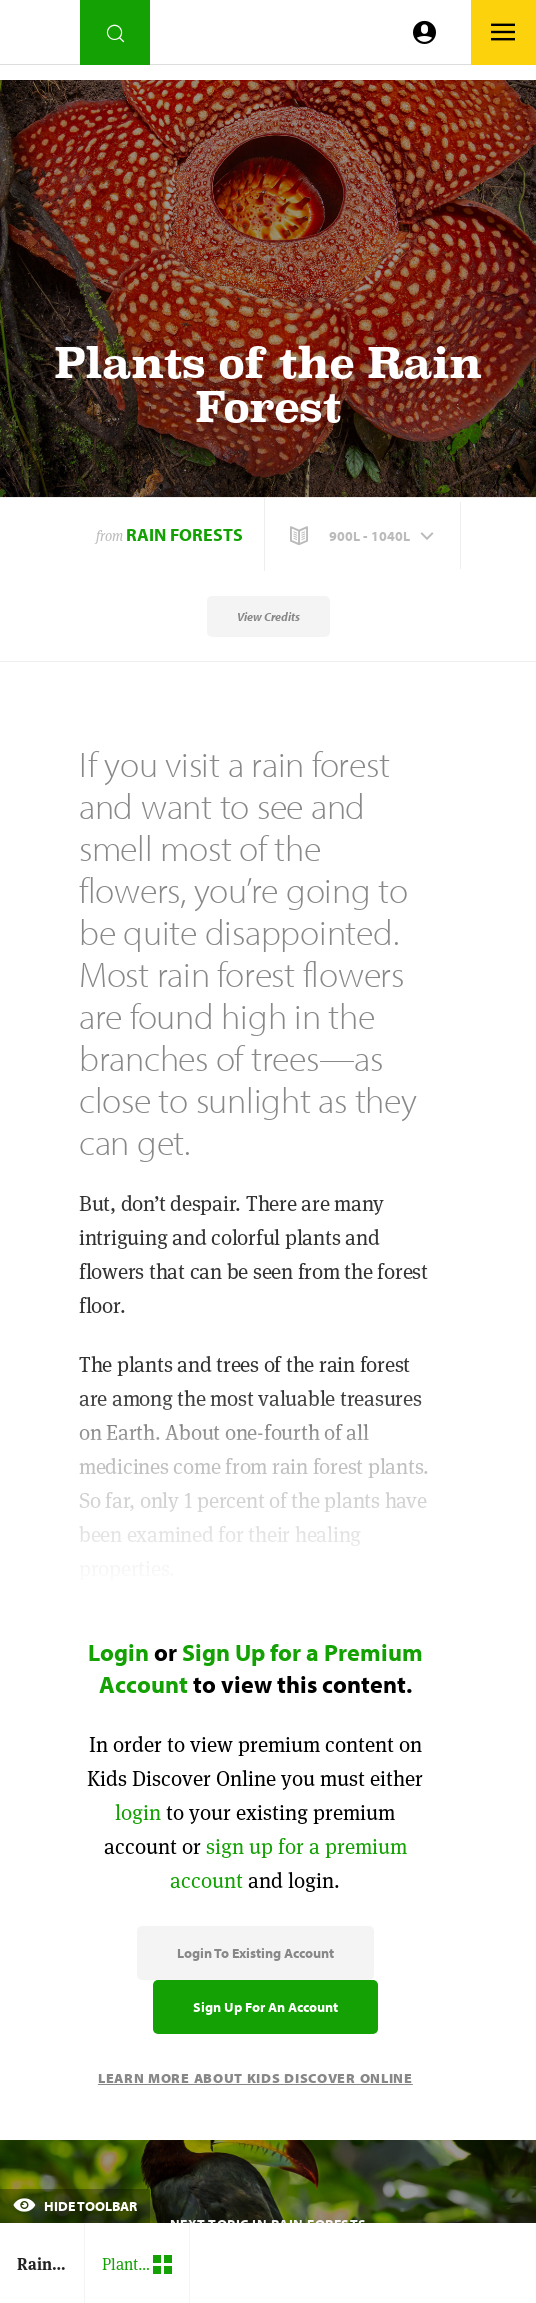 The width and height of the screenshot is (536, 2303). I want to click on Login to Existing Account, so click(255, 1953).